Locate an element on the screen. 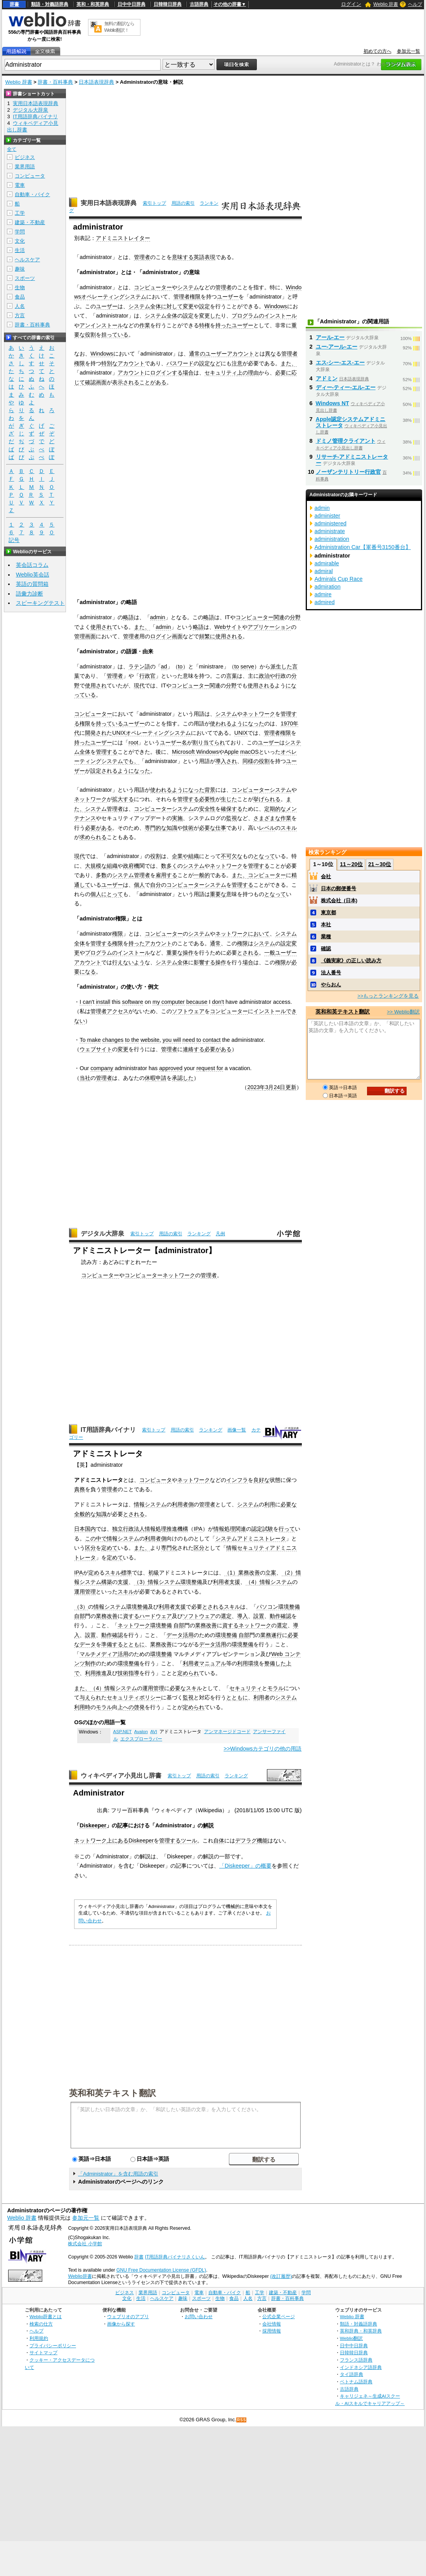 The height and width of the screenshot is (2576, 426). admire is located at coordinates (323, 594).